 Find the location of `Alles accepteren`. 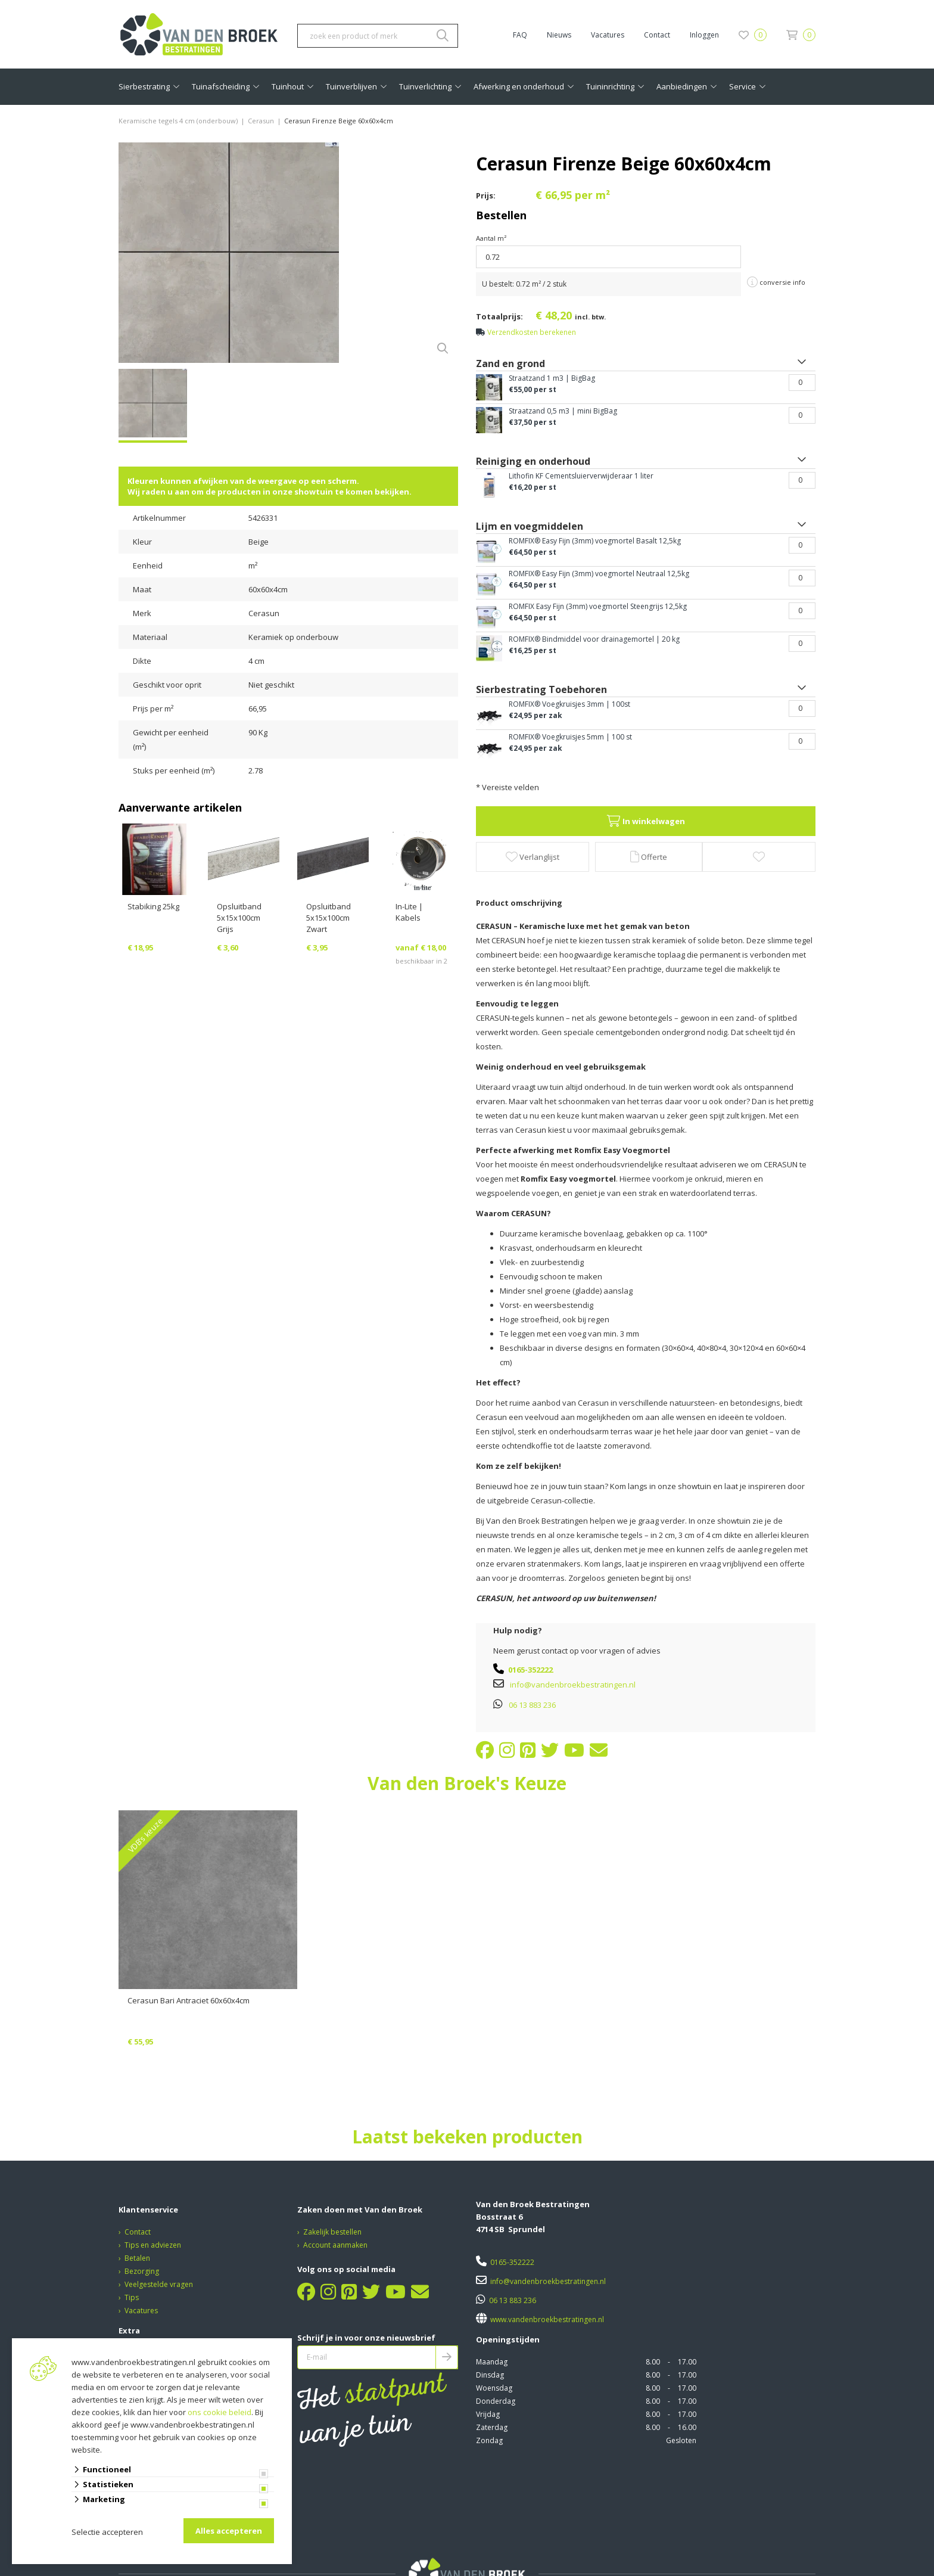

Alles accepteren is located at coordinates (228, 2530).